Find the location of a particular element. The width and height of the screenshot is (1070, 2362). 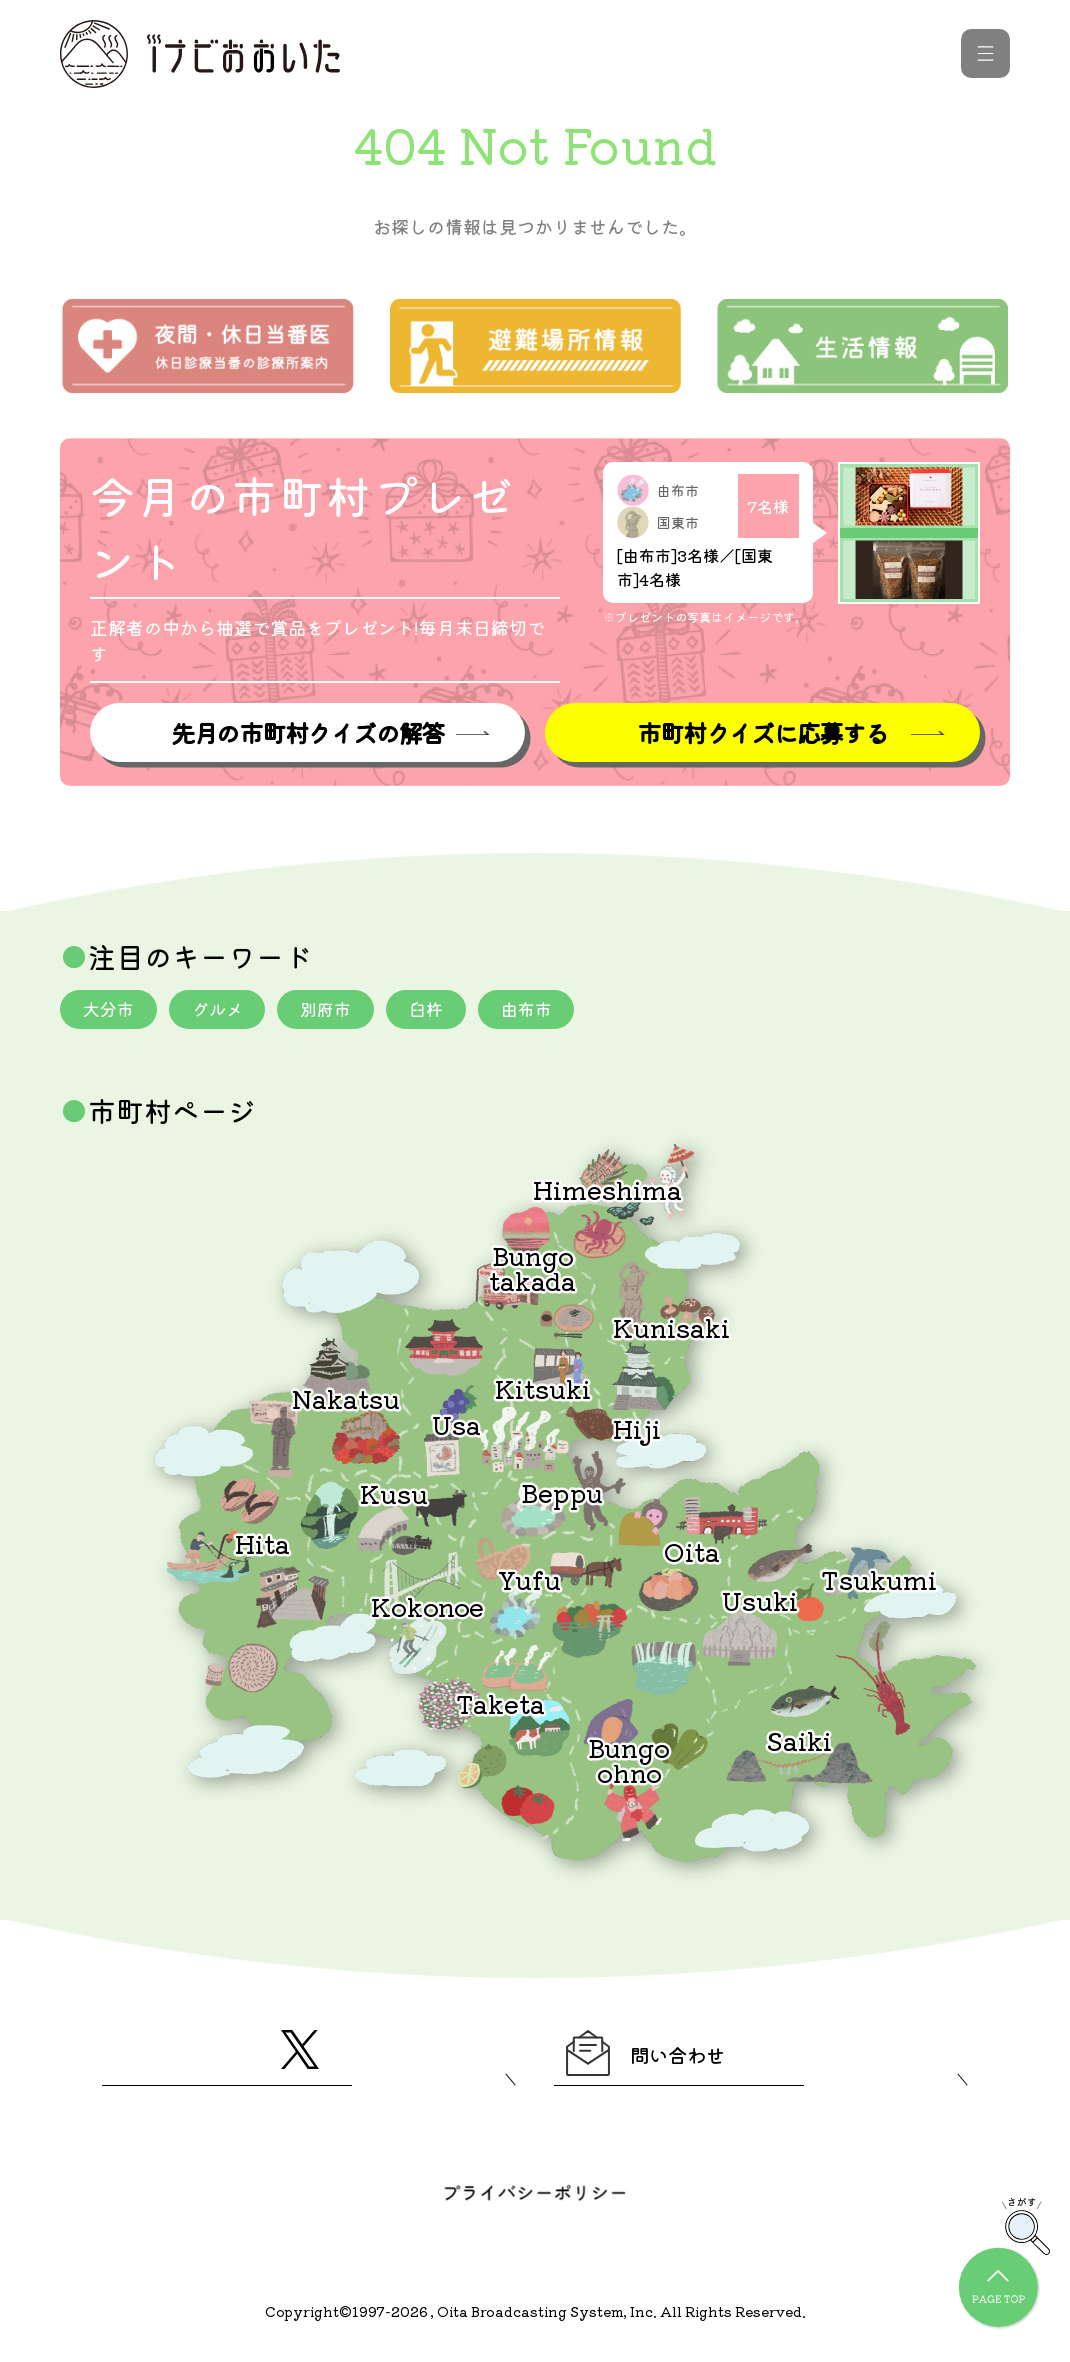

Kusu is located at coordinates (394, 1495).